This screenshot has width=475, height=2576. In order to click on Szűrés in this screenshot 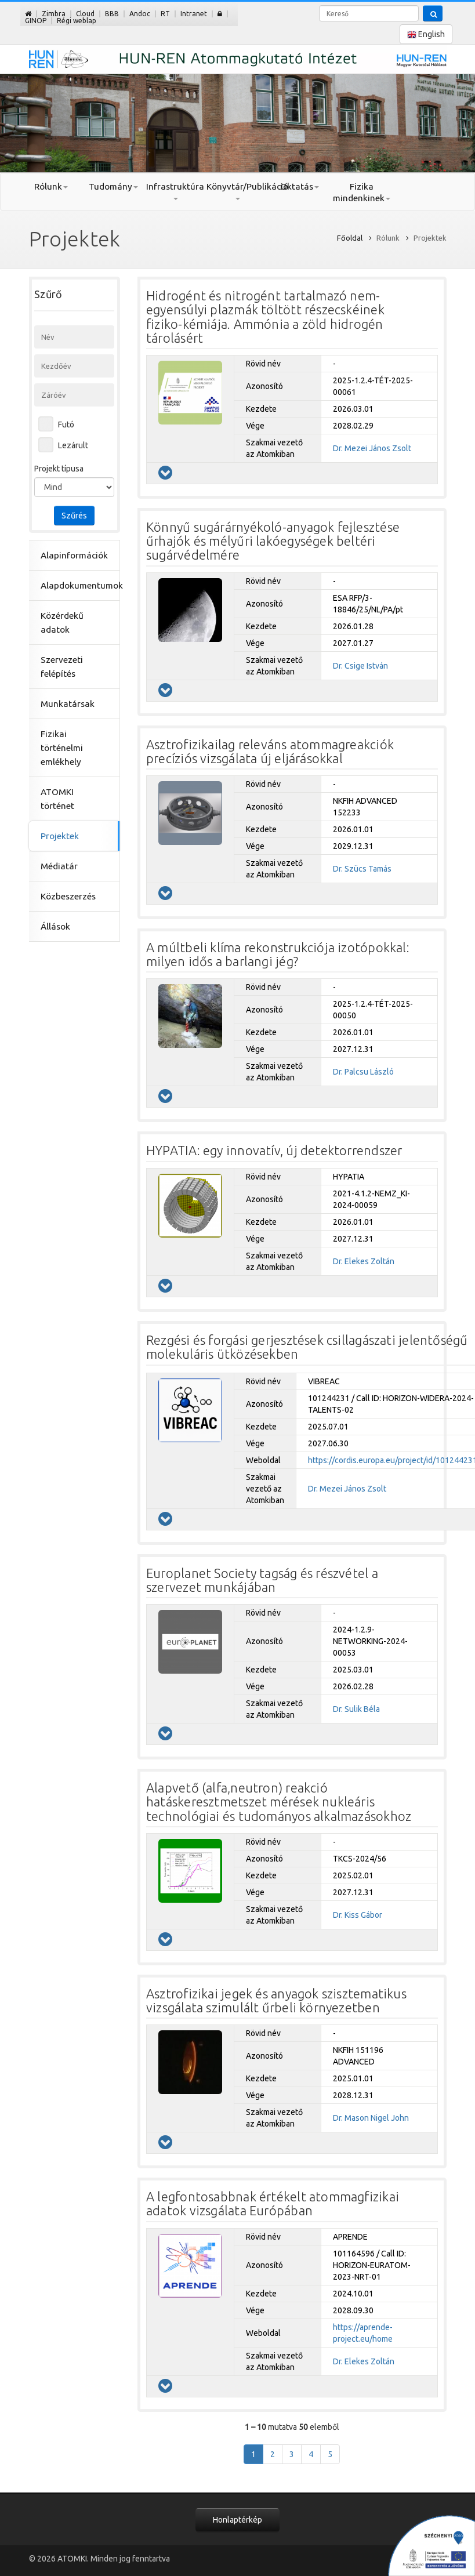, I will do `click(74, 515)`.